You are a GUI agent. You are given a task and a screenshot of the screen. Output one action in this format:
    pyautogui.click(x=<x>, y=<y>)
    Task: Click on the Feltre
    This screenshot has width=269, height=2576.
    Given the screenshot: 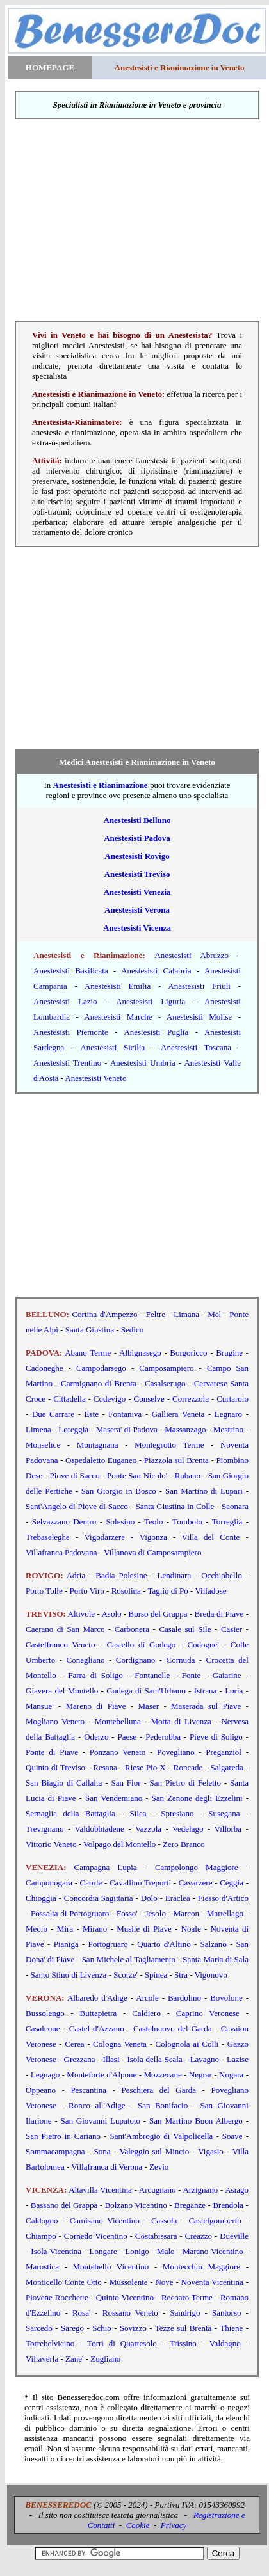 What is the action you would take?
    pyautogui.click(x=155, y=1314)
    